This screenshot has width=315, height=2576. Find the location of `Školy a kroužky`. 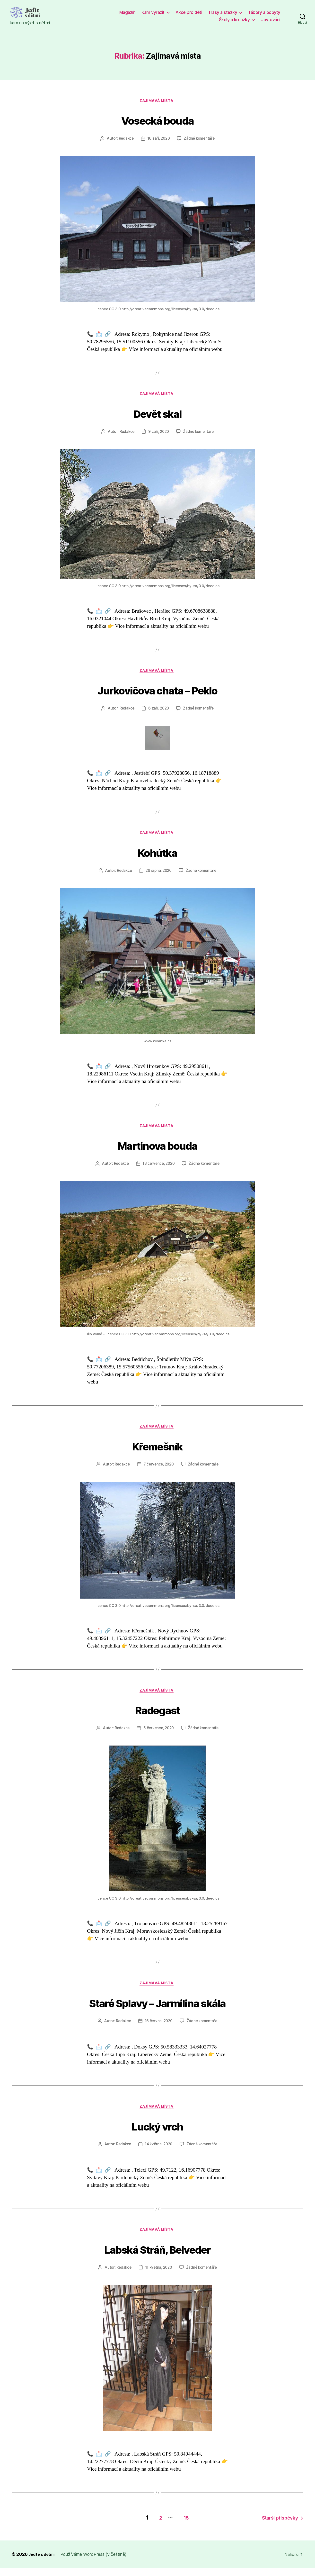

Školy a kroužky is located at coordinates (234, 19).